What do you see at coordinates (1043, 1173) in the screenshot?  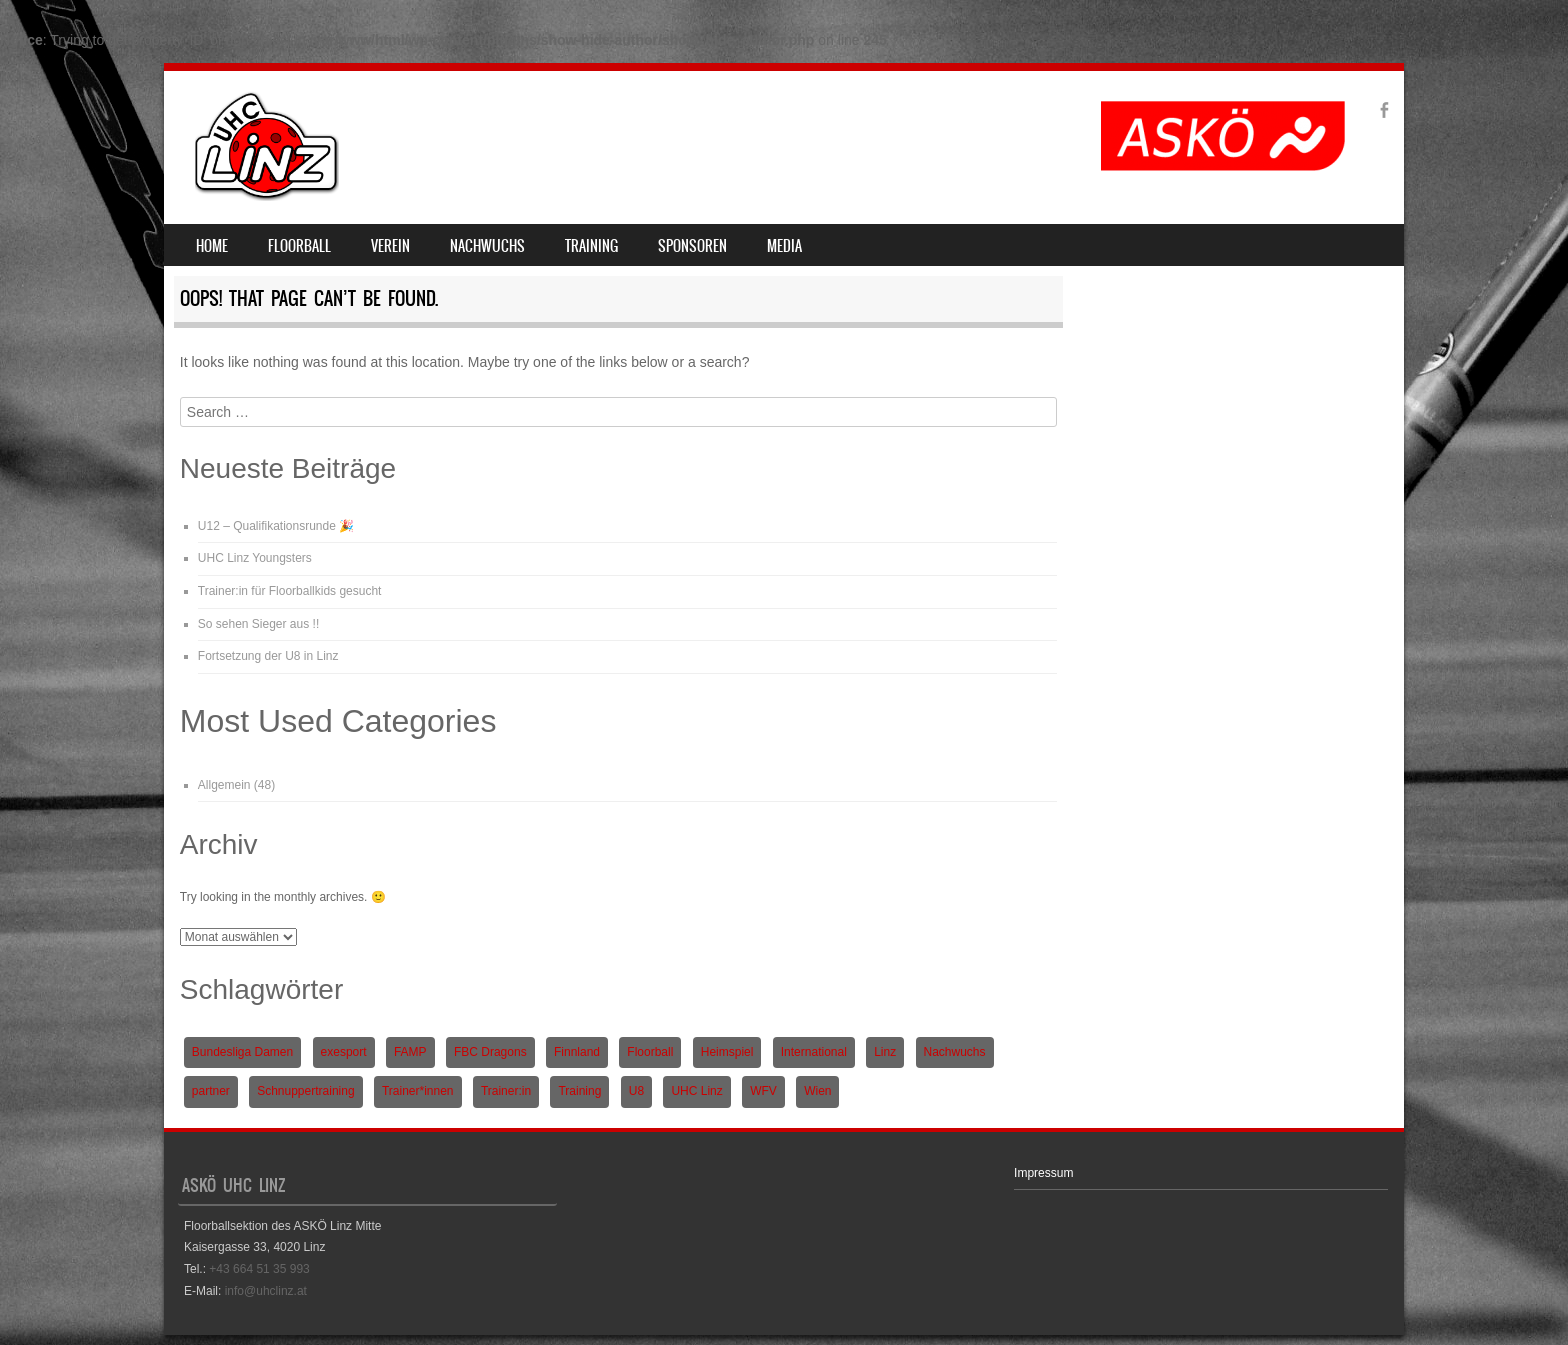 I see `Impressum` at bounding box center [1043, 1173].